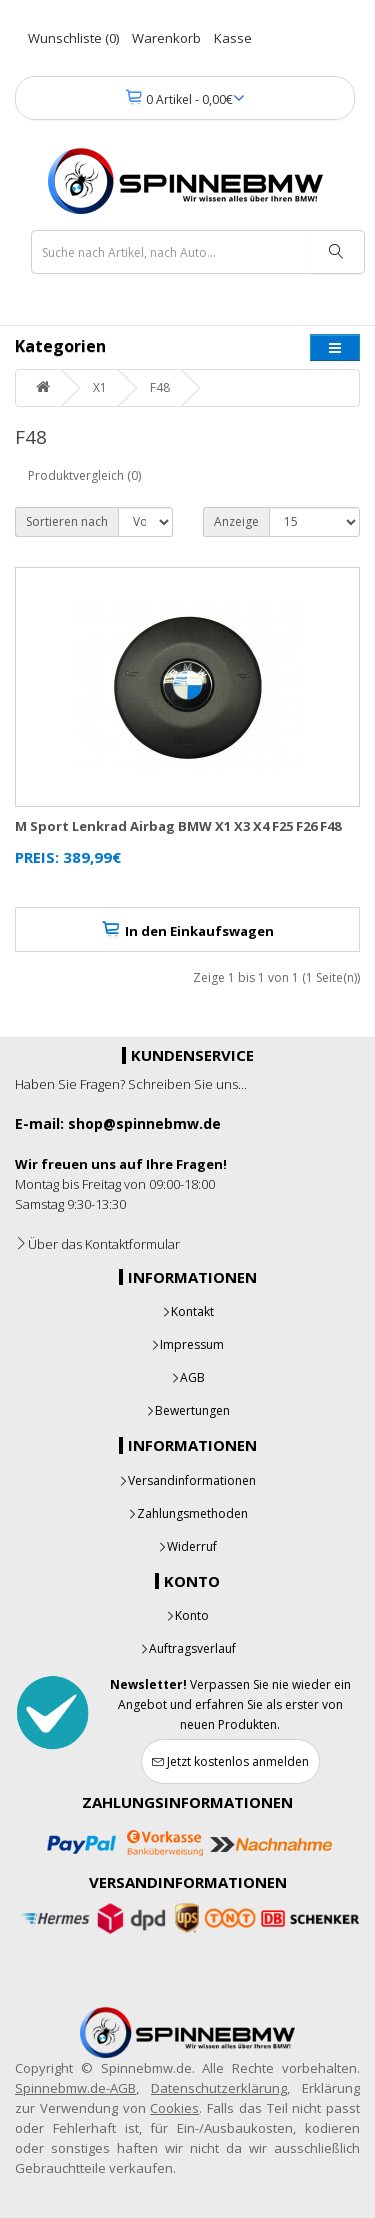  I want to click on Anzeige, so click(236, 521).